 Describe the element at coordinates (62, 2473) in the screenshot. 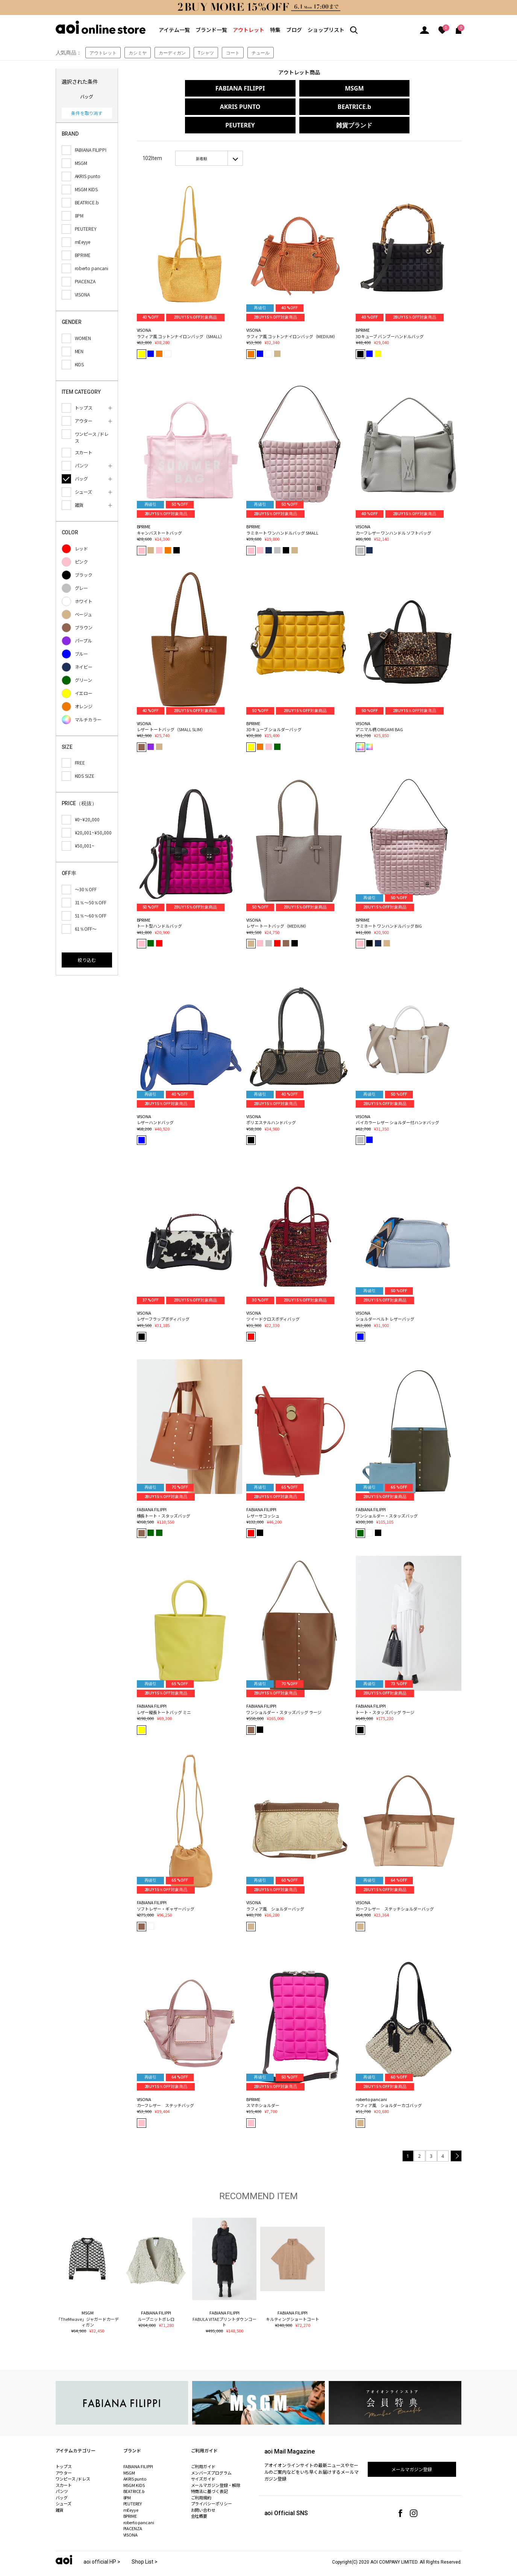

I see `パンツ` at that location.